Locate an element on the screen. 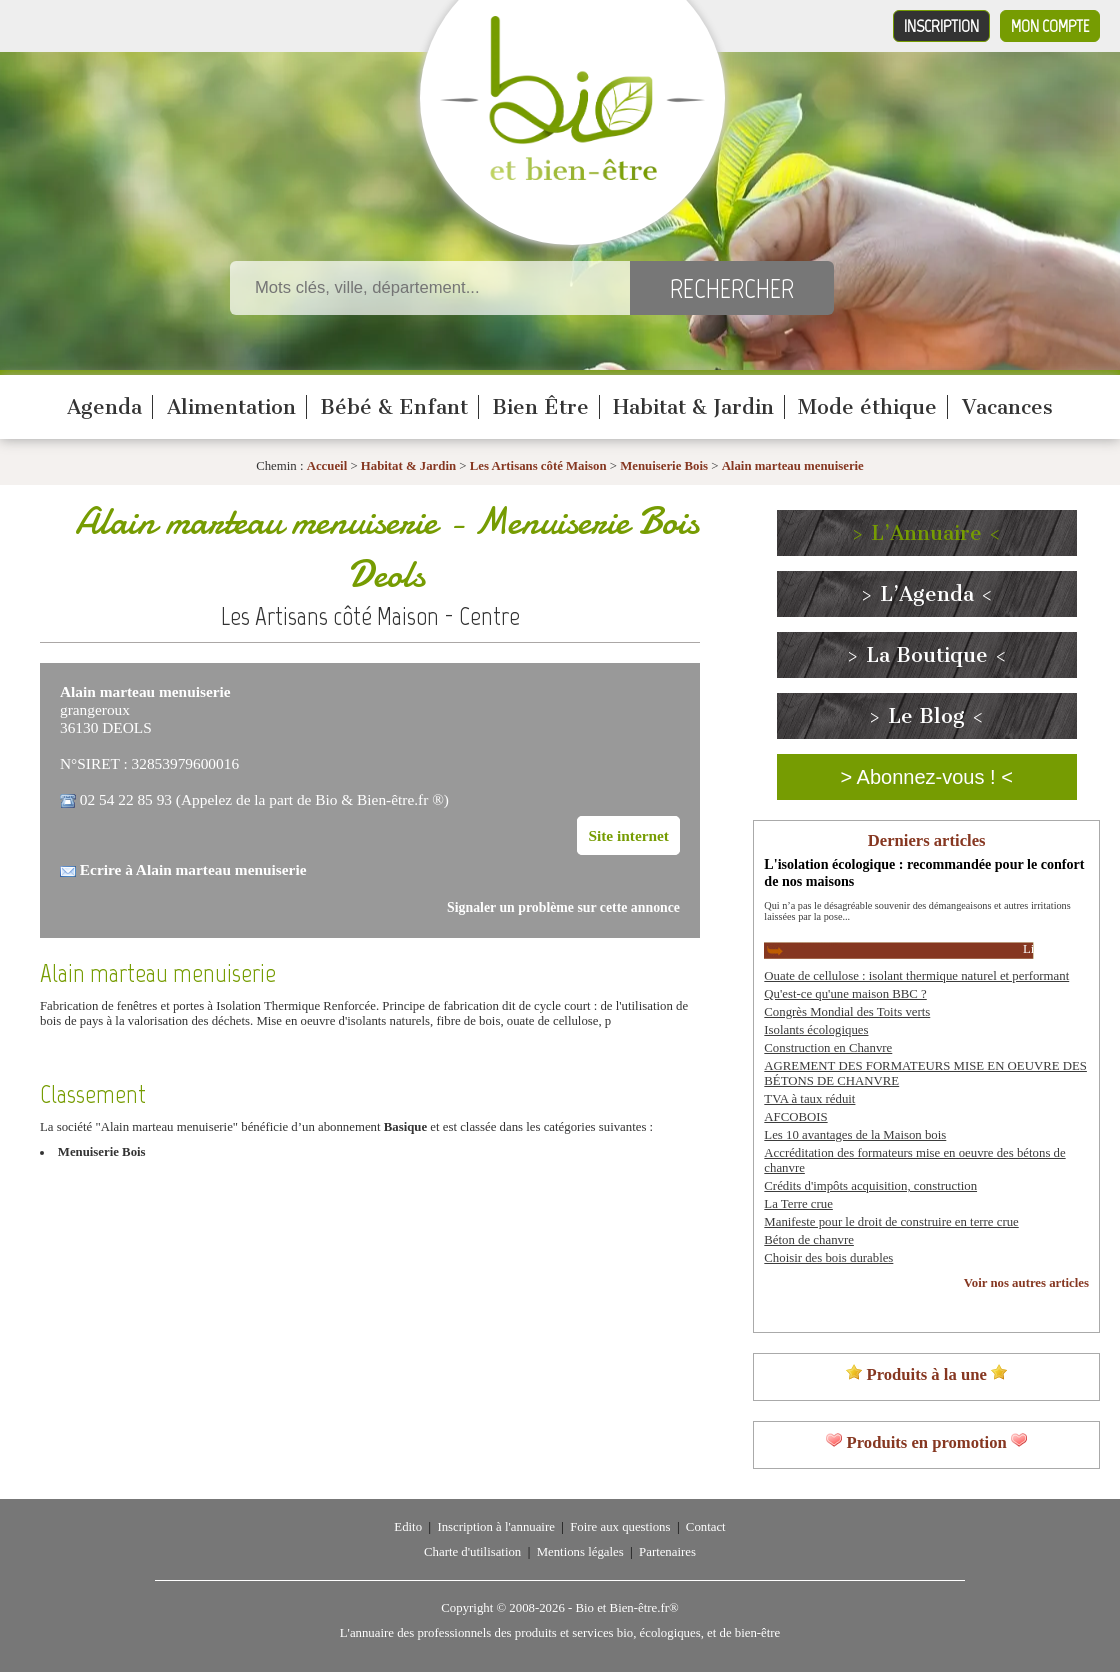 This screenshot has width=1120, height=1672. Bébé & Enfant is located at coordinates (394, 407).